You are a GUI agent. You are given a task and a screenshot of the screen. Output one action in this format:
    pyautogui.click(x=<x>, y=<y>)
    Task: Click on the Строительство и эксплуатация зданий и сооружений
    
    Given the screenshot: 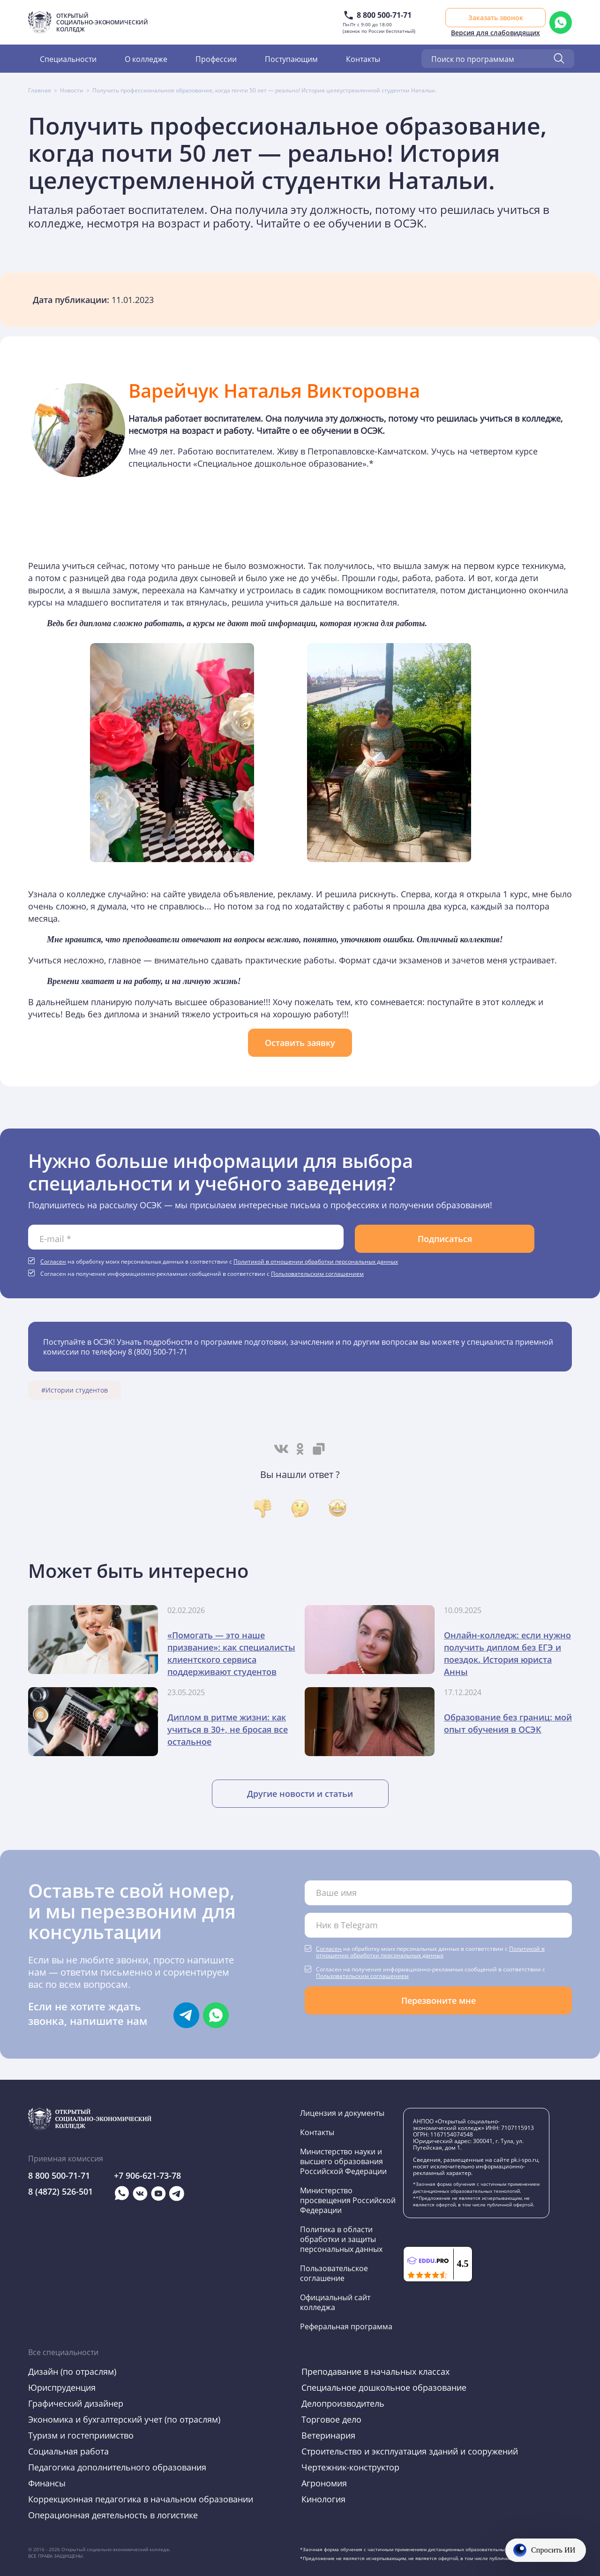 What is the action you would take?
    pyautogui.click(x=409, y=2451)
    